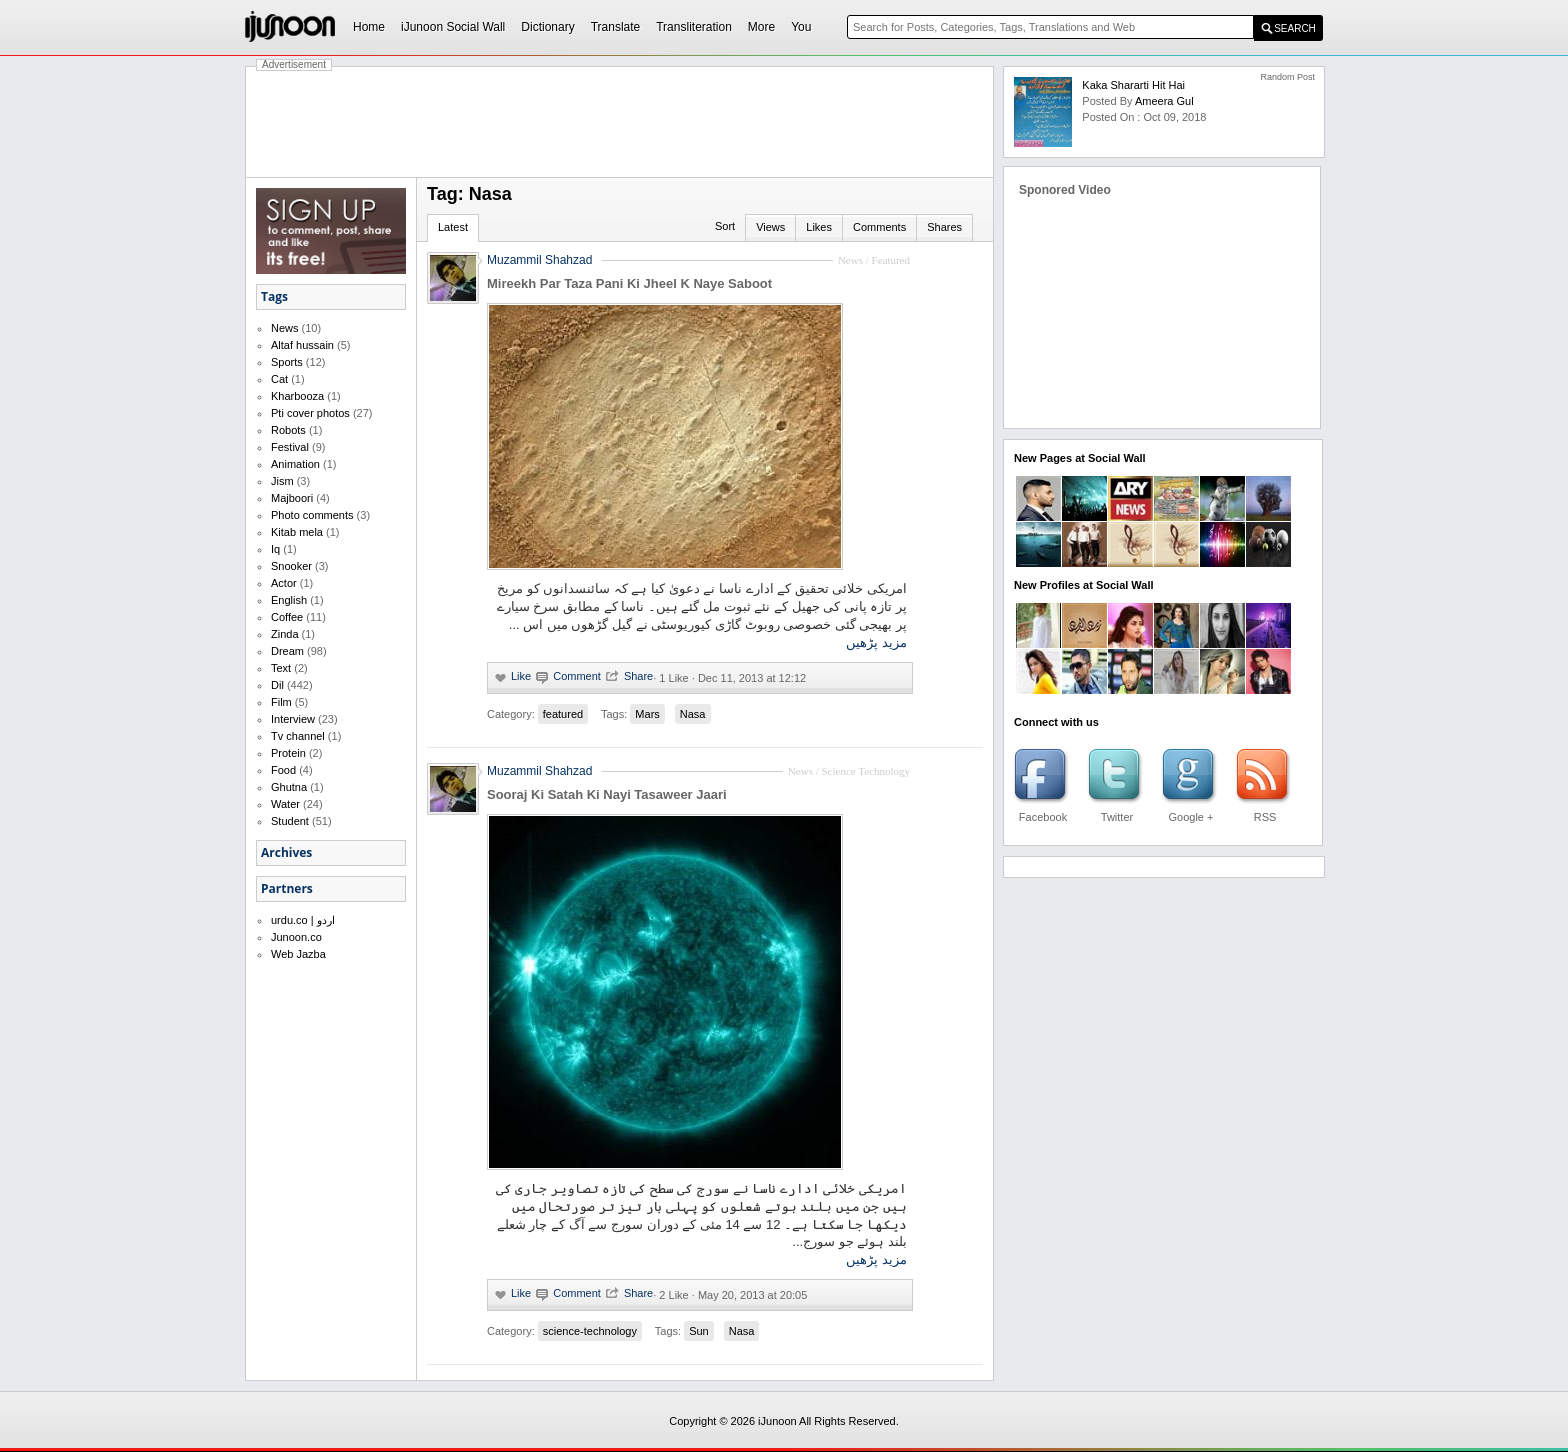  What do you see at coordinates (281, 668) in the screenshot?
I see `Text` at bounding box center [281, 668].